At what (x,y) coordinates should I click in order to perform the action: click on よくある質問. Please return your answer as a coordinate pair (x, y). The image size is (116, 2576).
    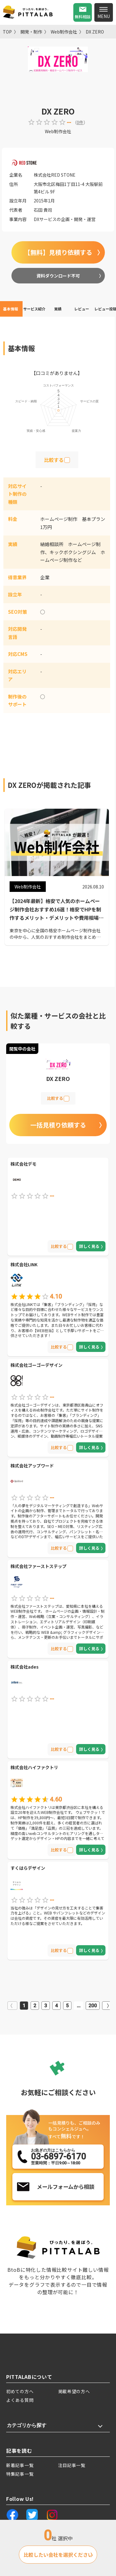
    Looking at the image, I should click on (19, 2400).